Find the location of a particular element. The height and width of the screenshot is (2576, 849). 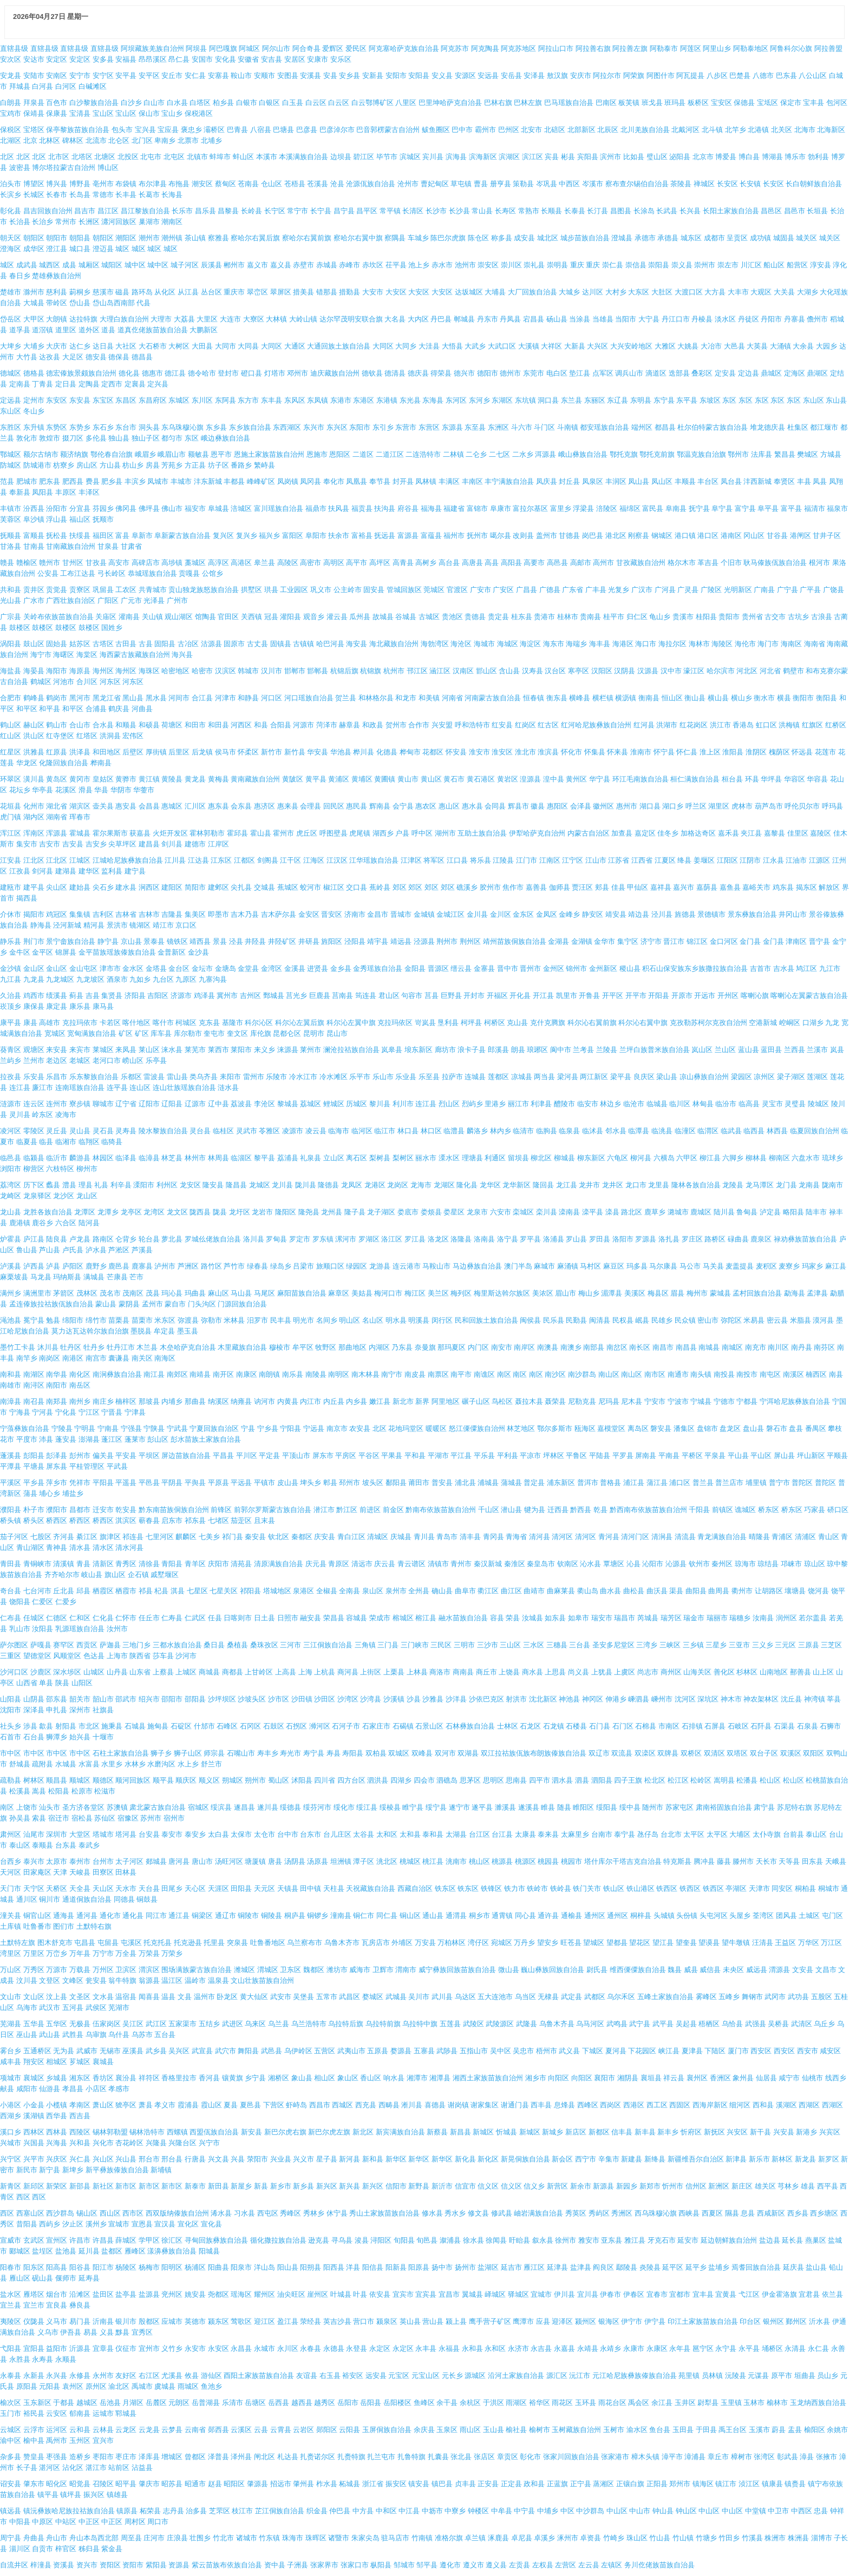

蒙自市 is located at coordinates (175, 1304).